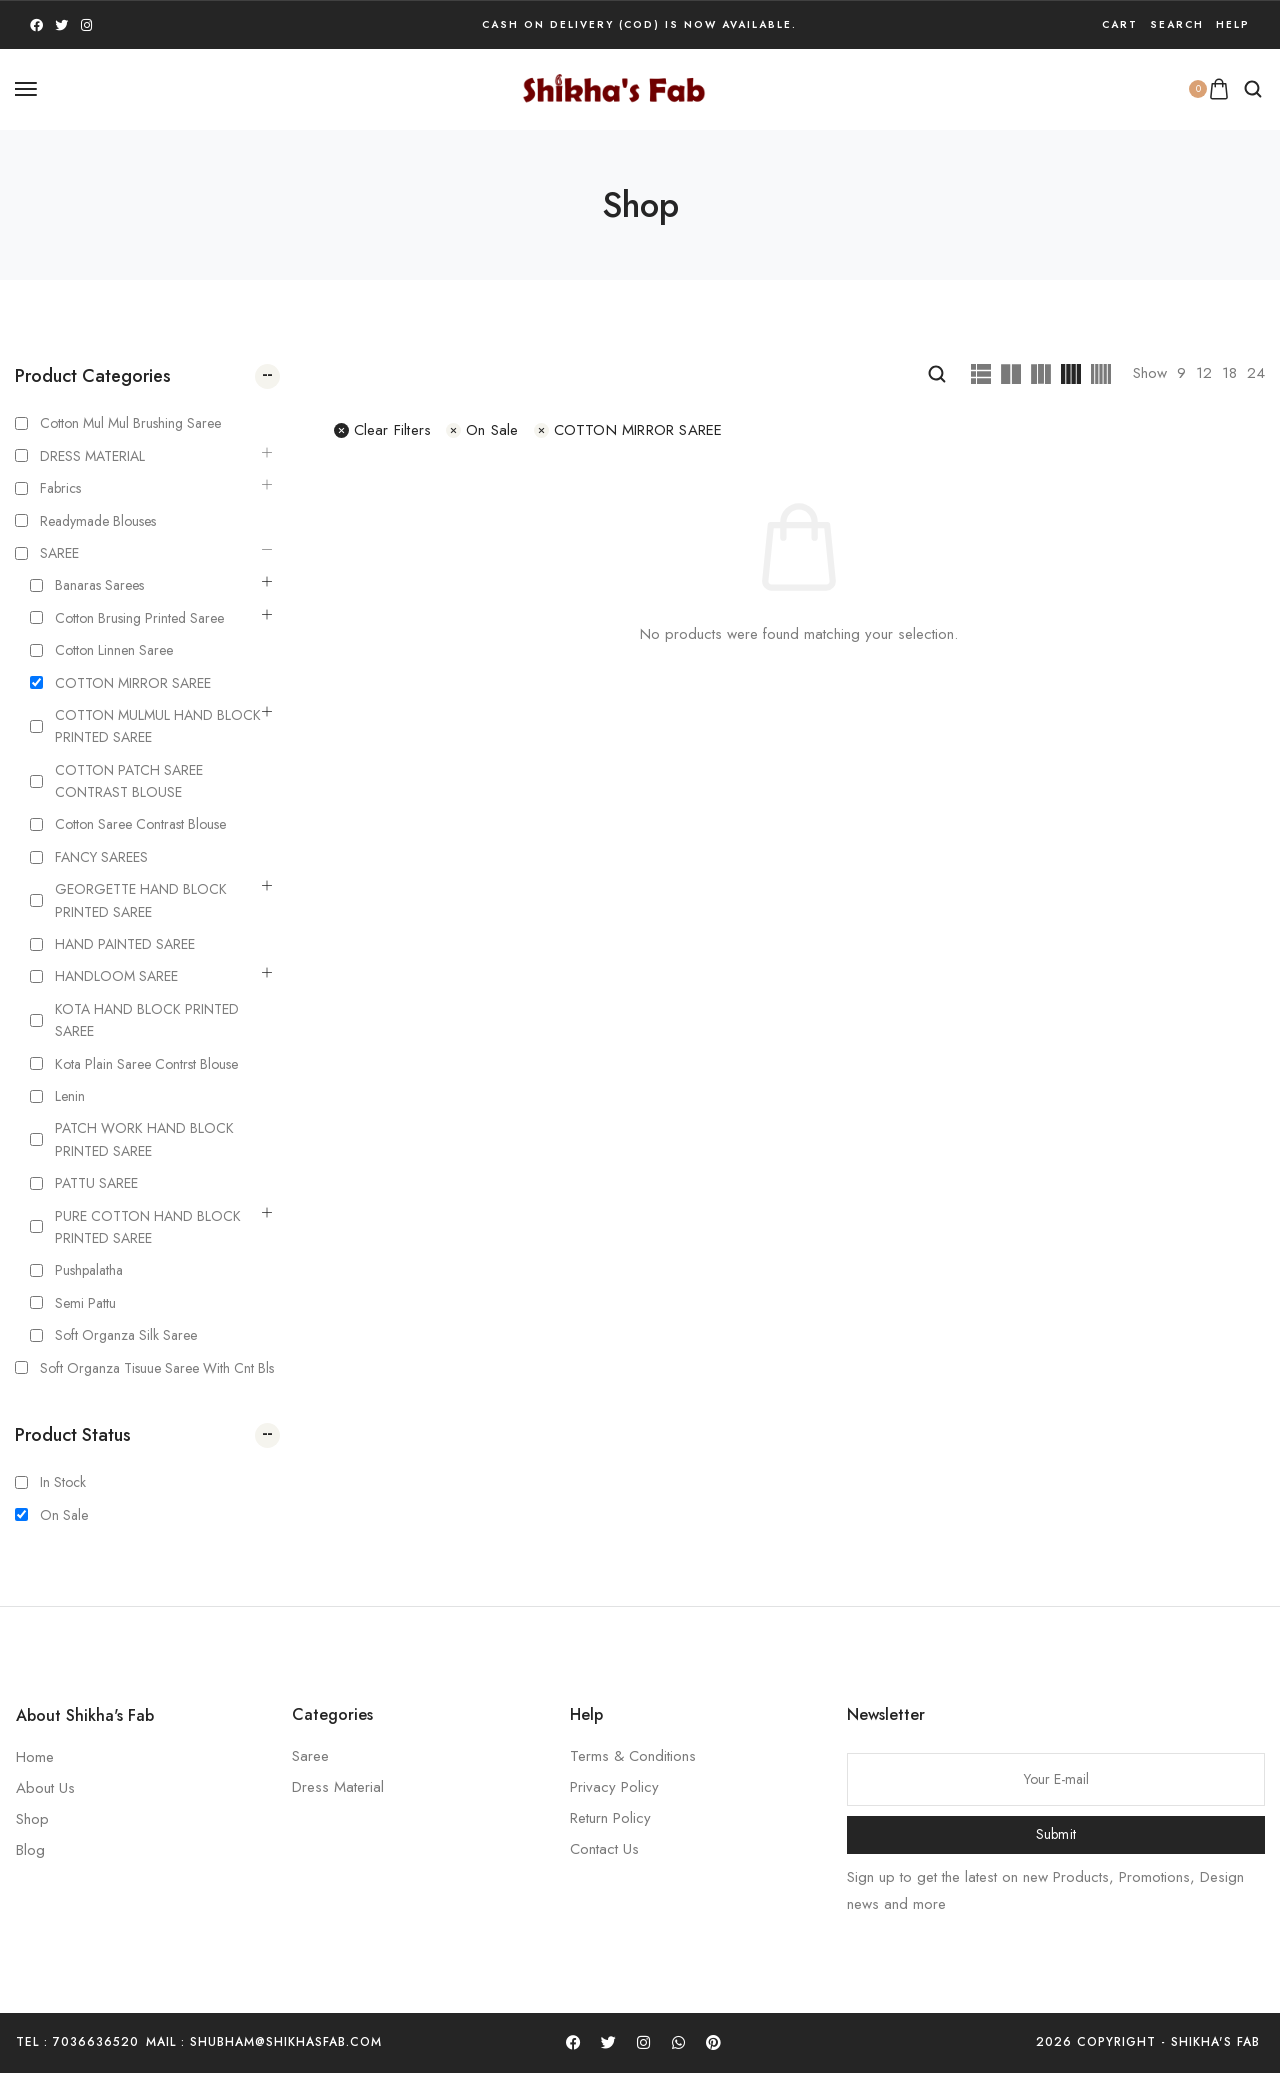 The width and height of the screenshot is (1280, 2073). Describe the element at coordinates (92, 456) in the screenshot. I see `DRESS MATERIAL` at that location.